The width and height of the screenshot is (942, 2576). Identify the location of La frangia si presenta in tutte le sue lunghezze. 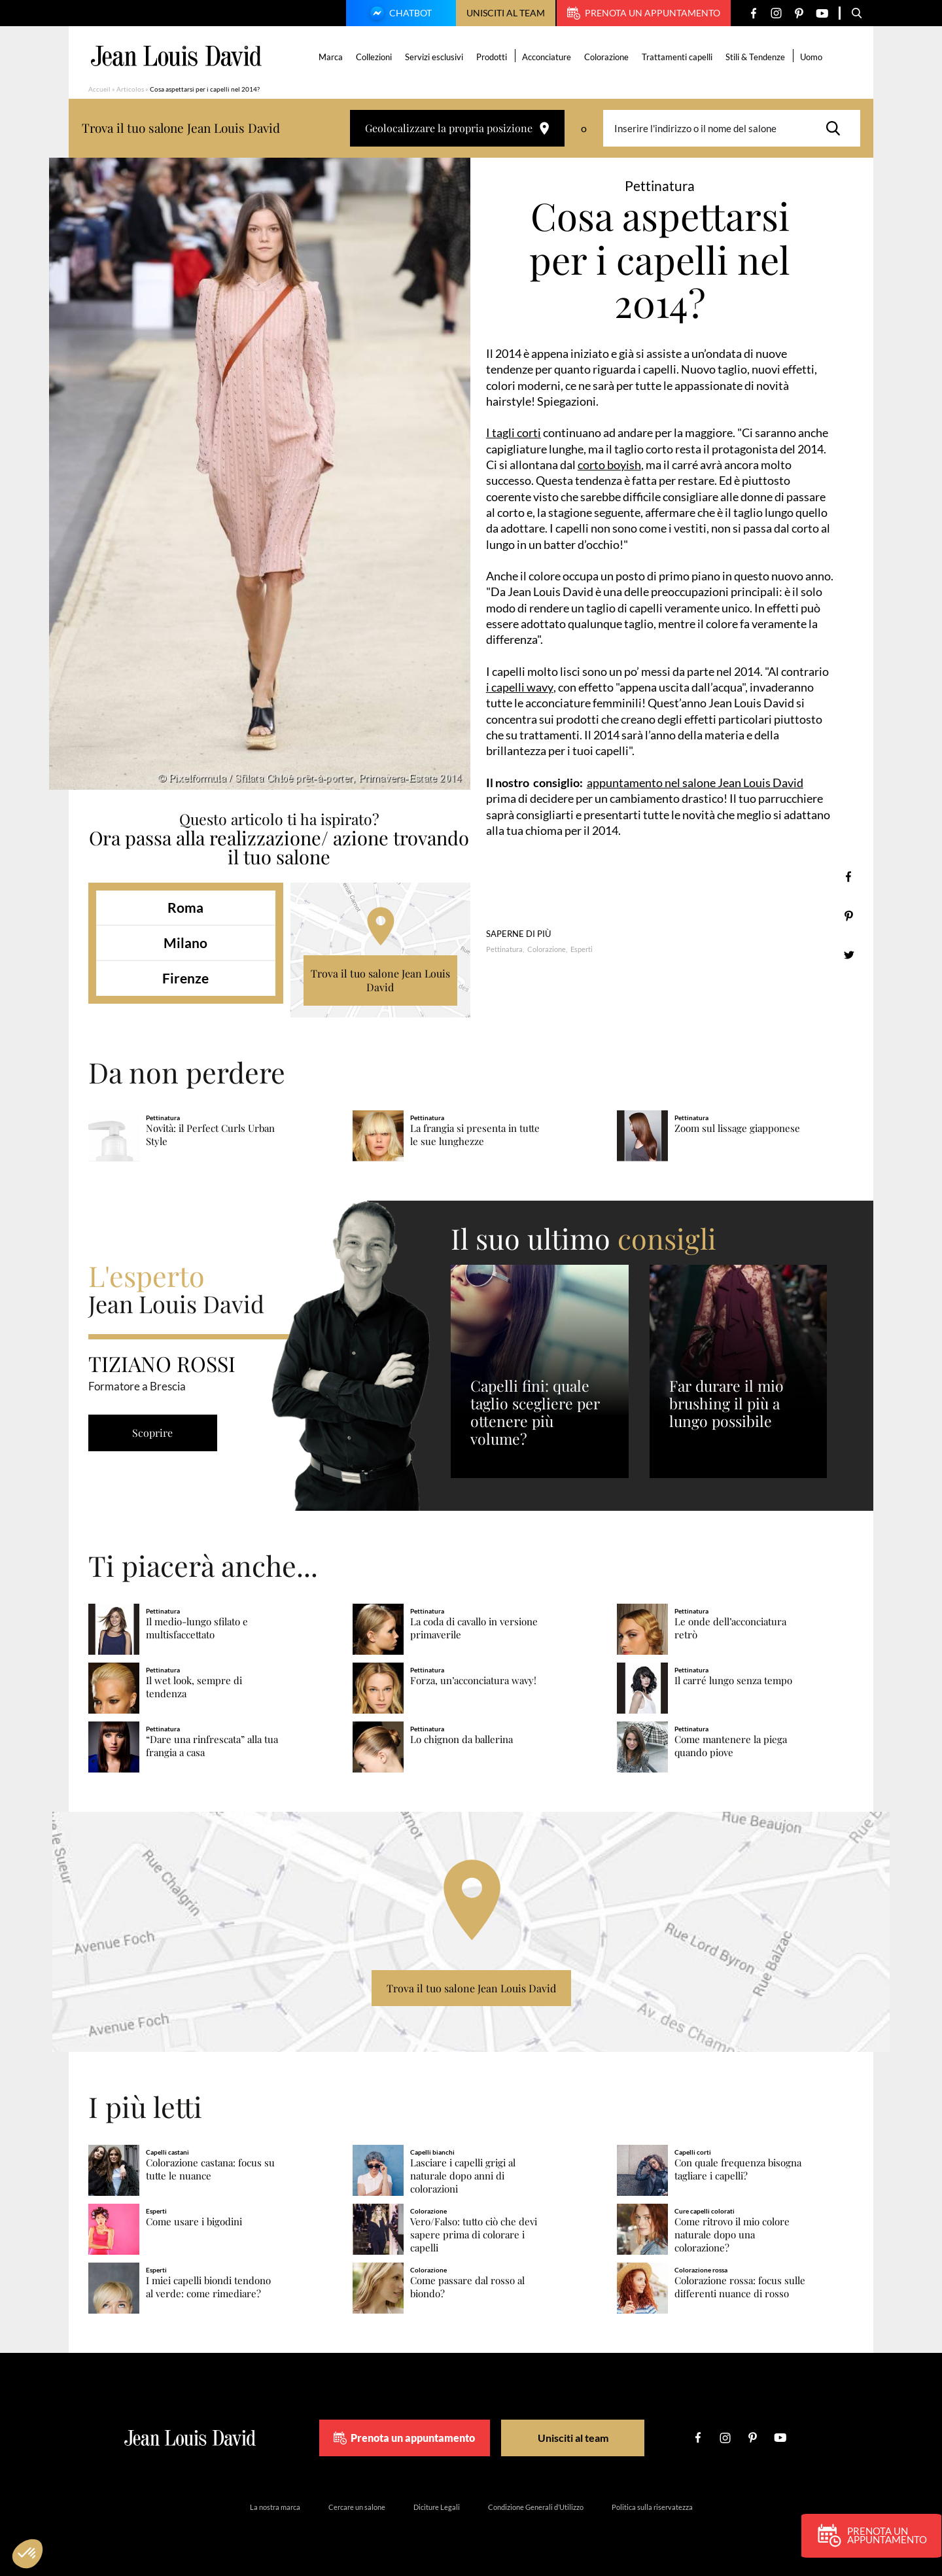
(475, 1135).